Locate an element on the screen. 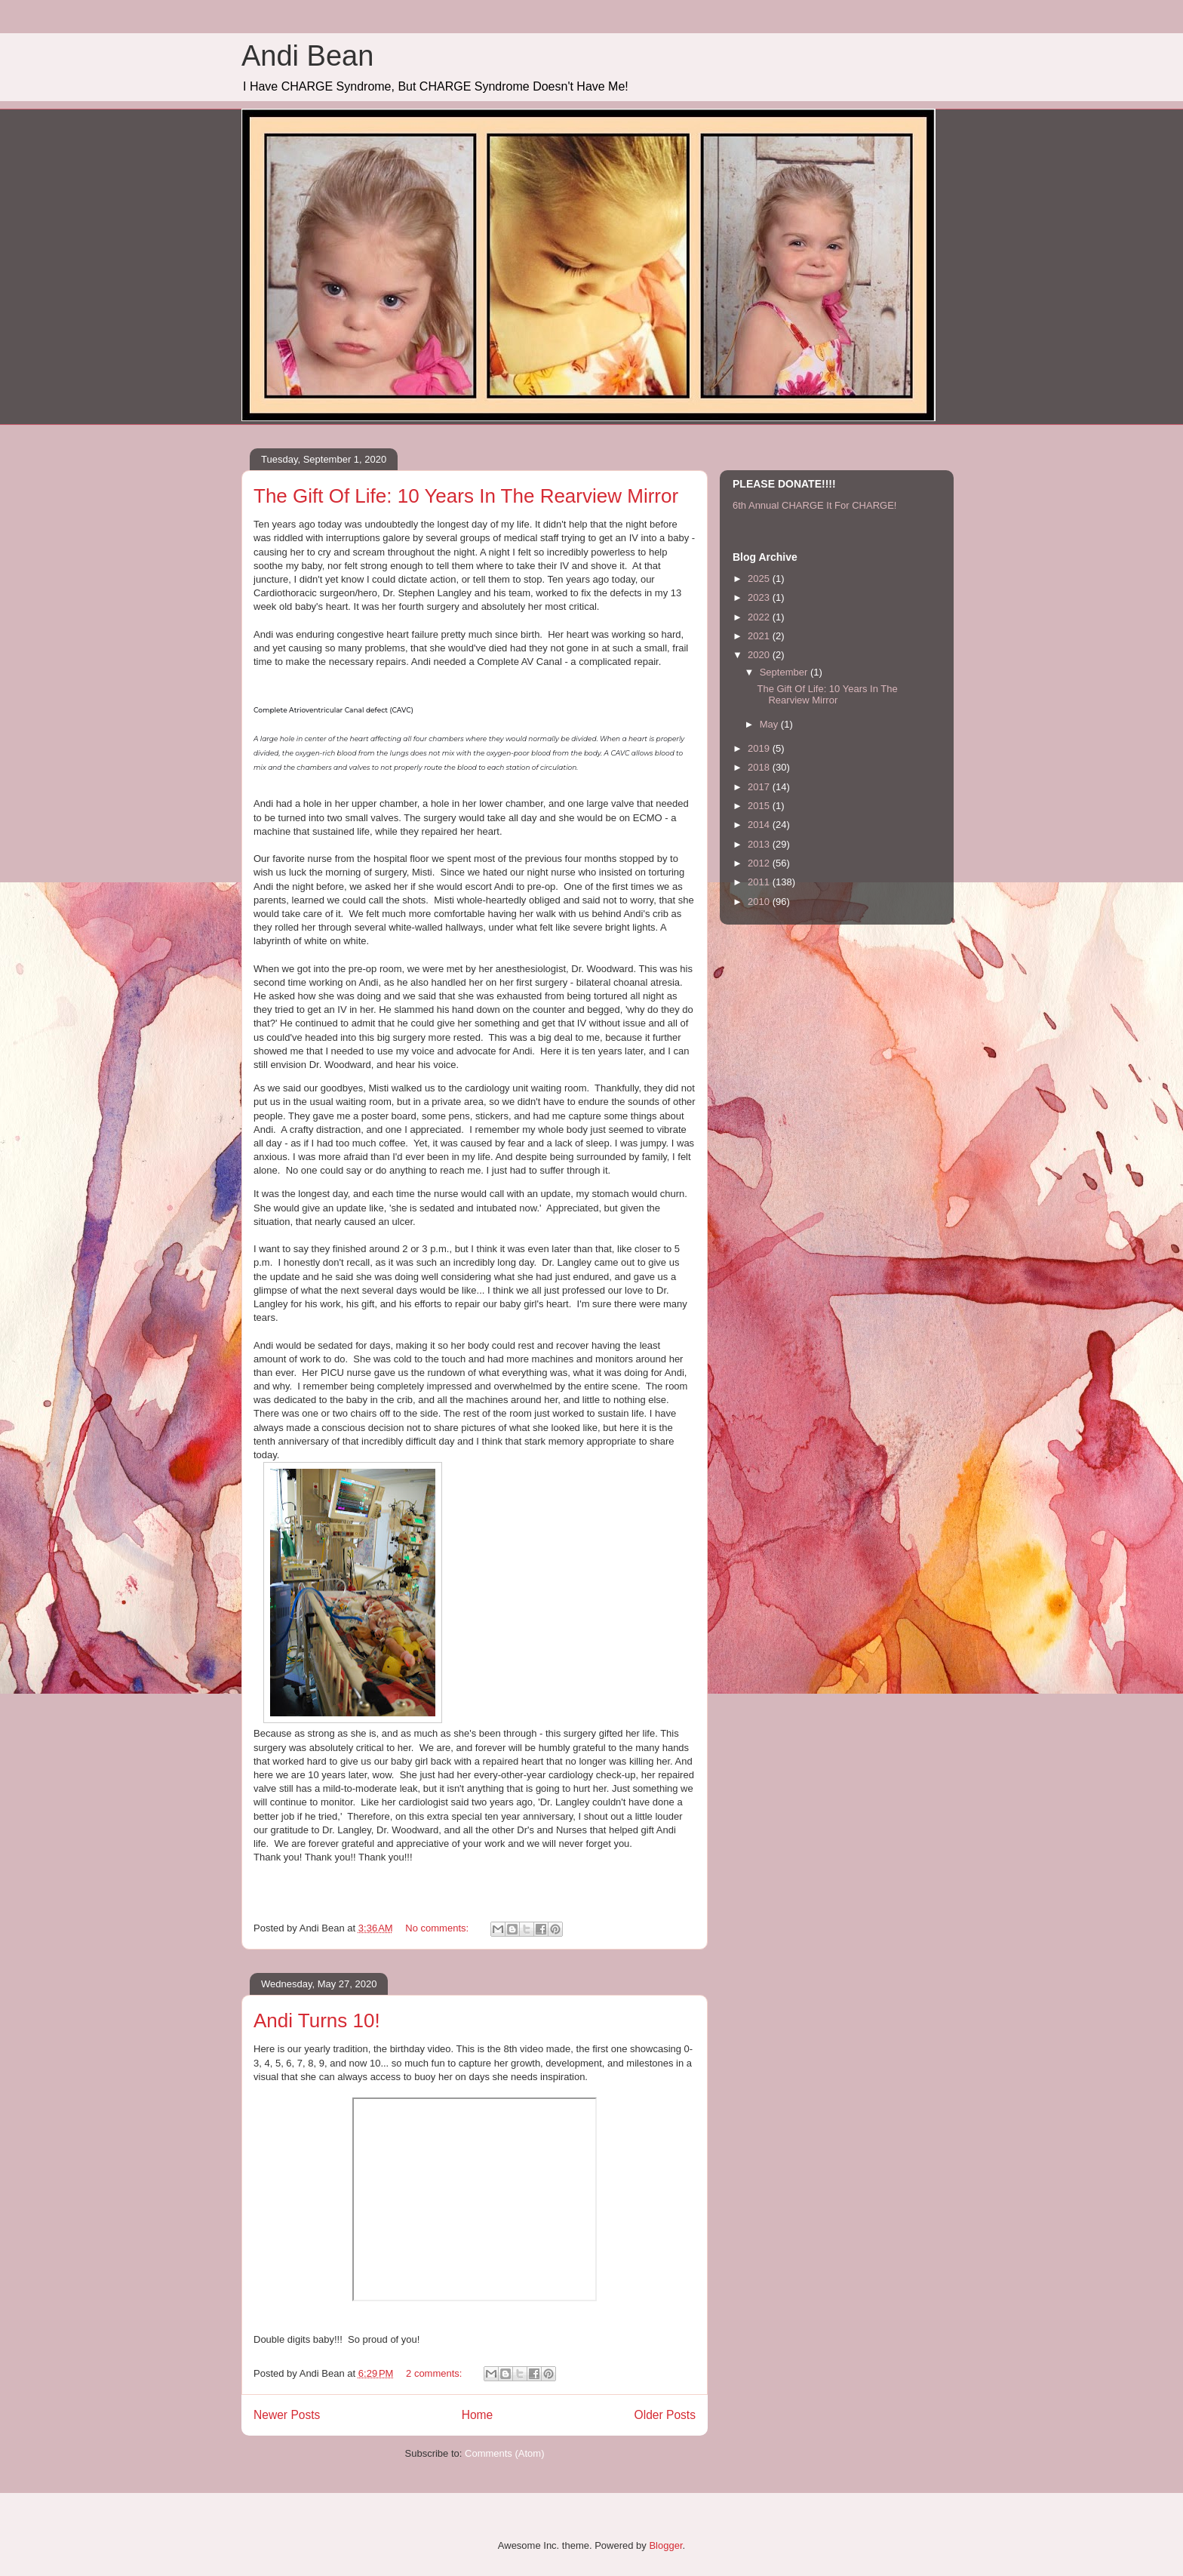 The width and height of the screenshot is (1183, 2576). 2010 is located at coordinates (760, 901).